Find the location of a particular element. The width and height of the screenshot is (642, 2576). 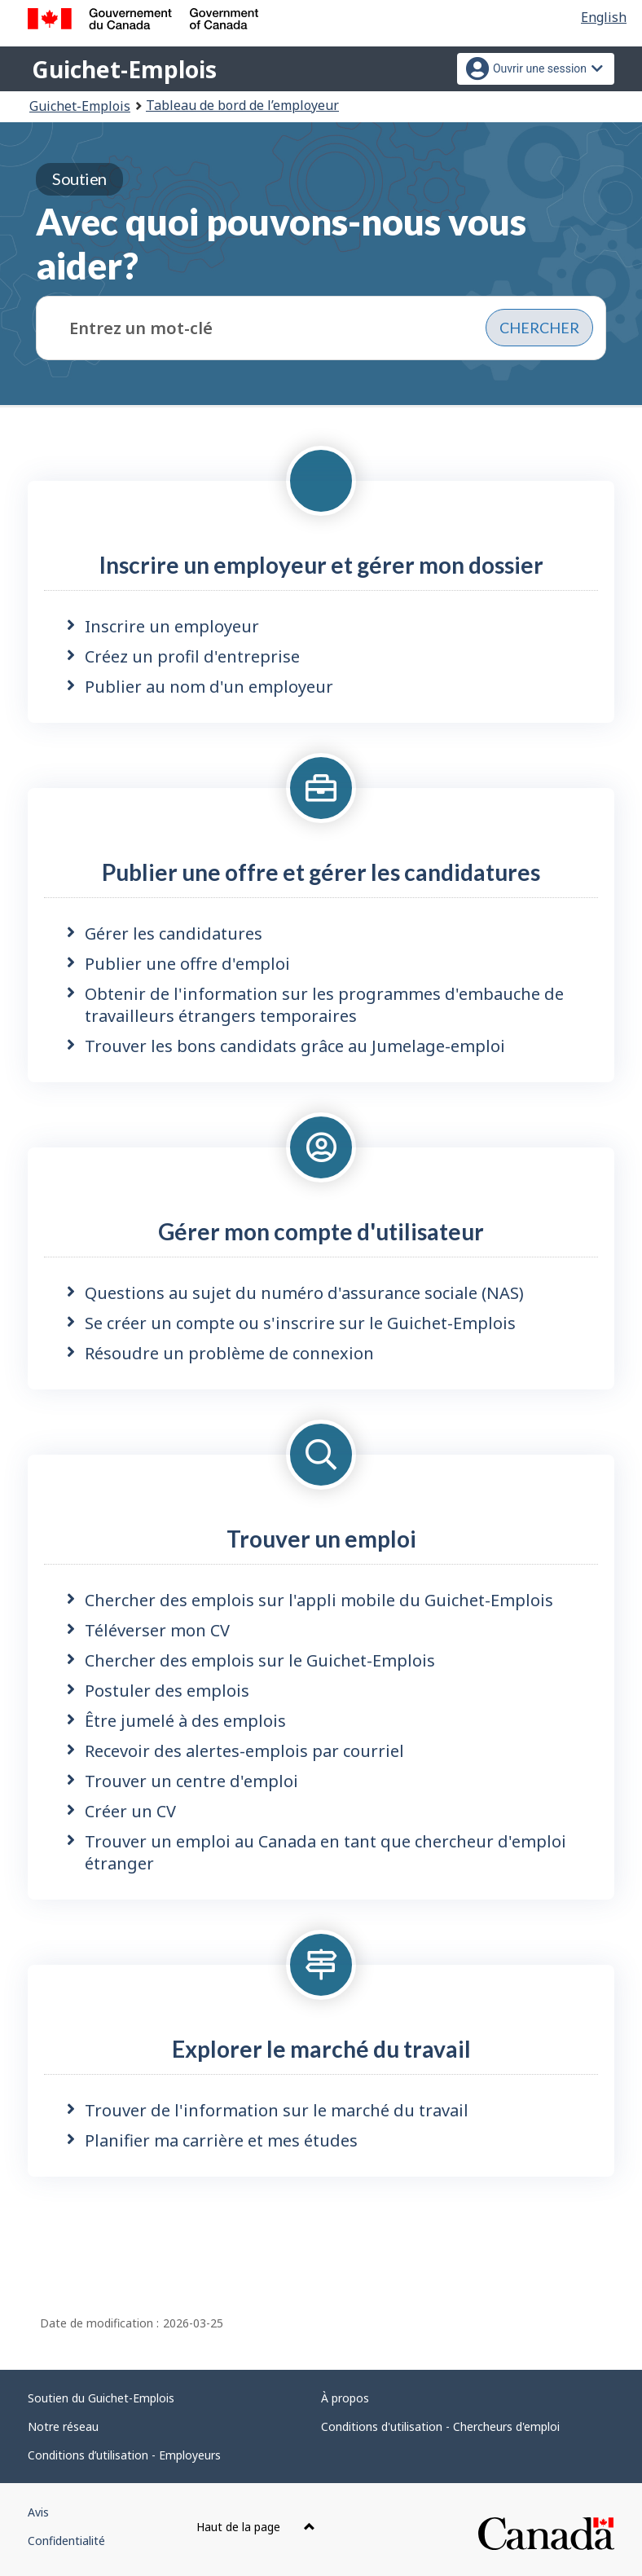

Publier une offre d'emploi is located at coordinates (187, 964).